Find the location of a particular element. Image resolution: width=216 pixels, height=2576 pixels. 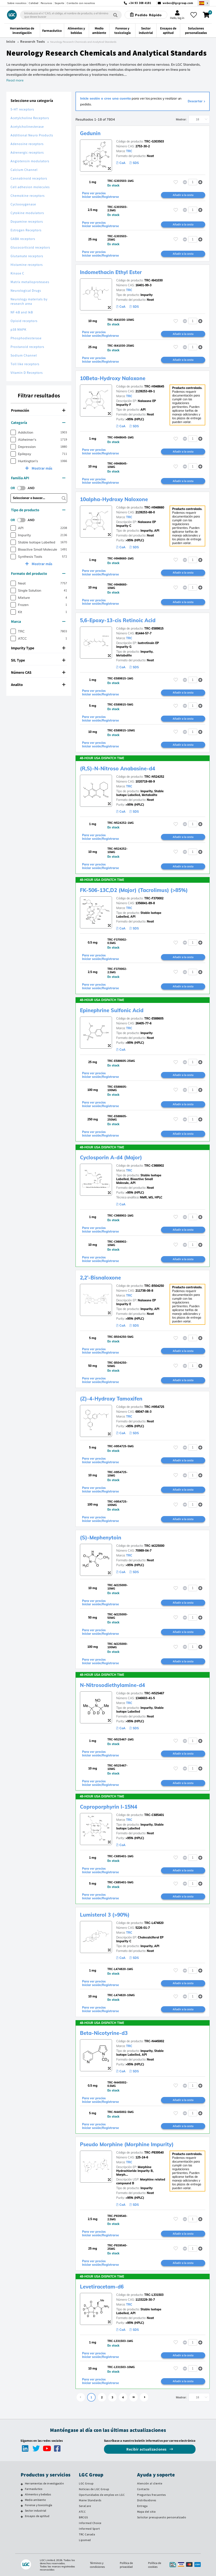

Cyclooxygenase is located at coordinates (23, 204).